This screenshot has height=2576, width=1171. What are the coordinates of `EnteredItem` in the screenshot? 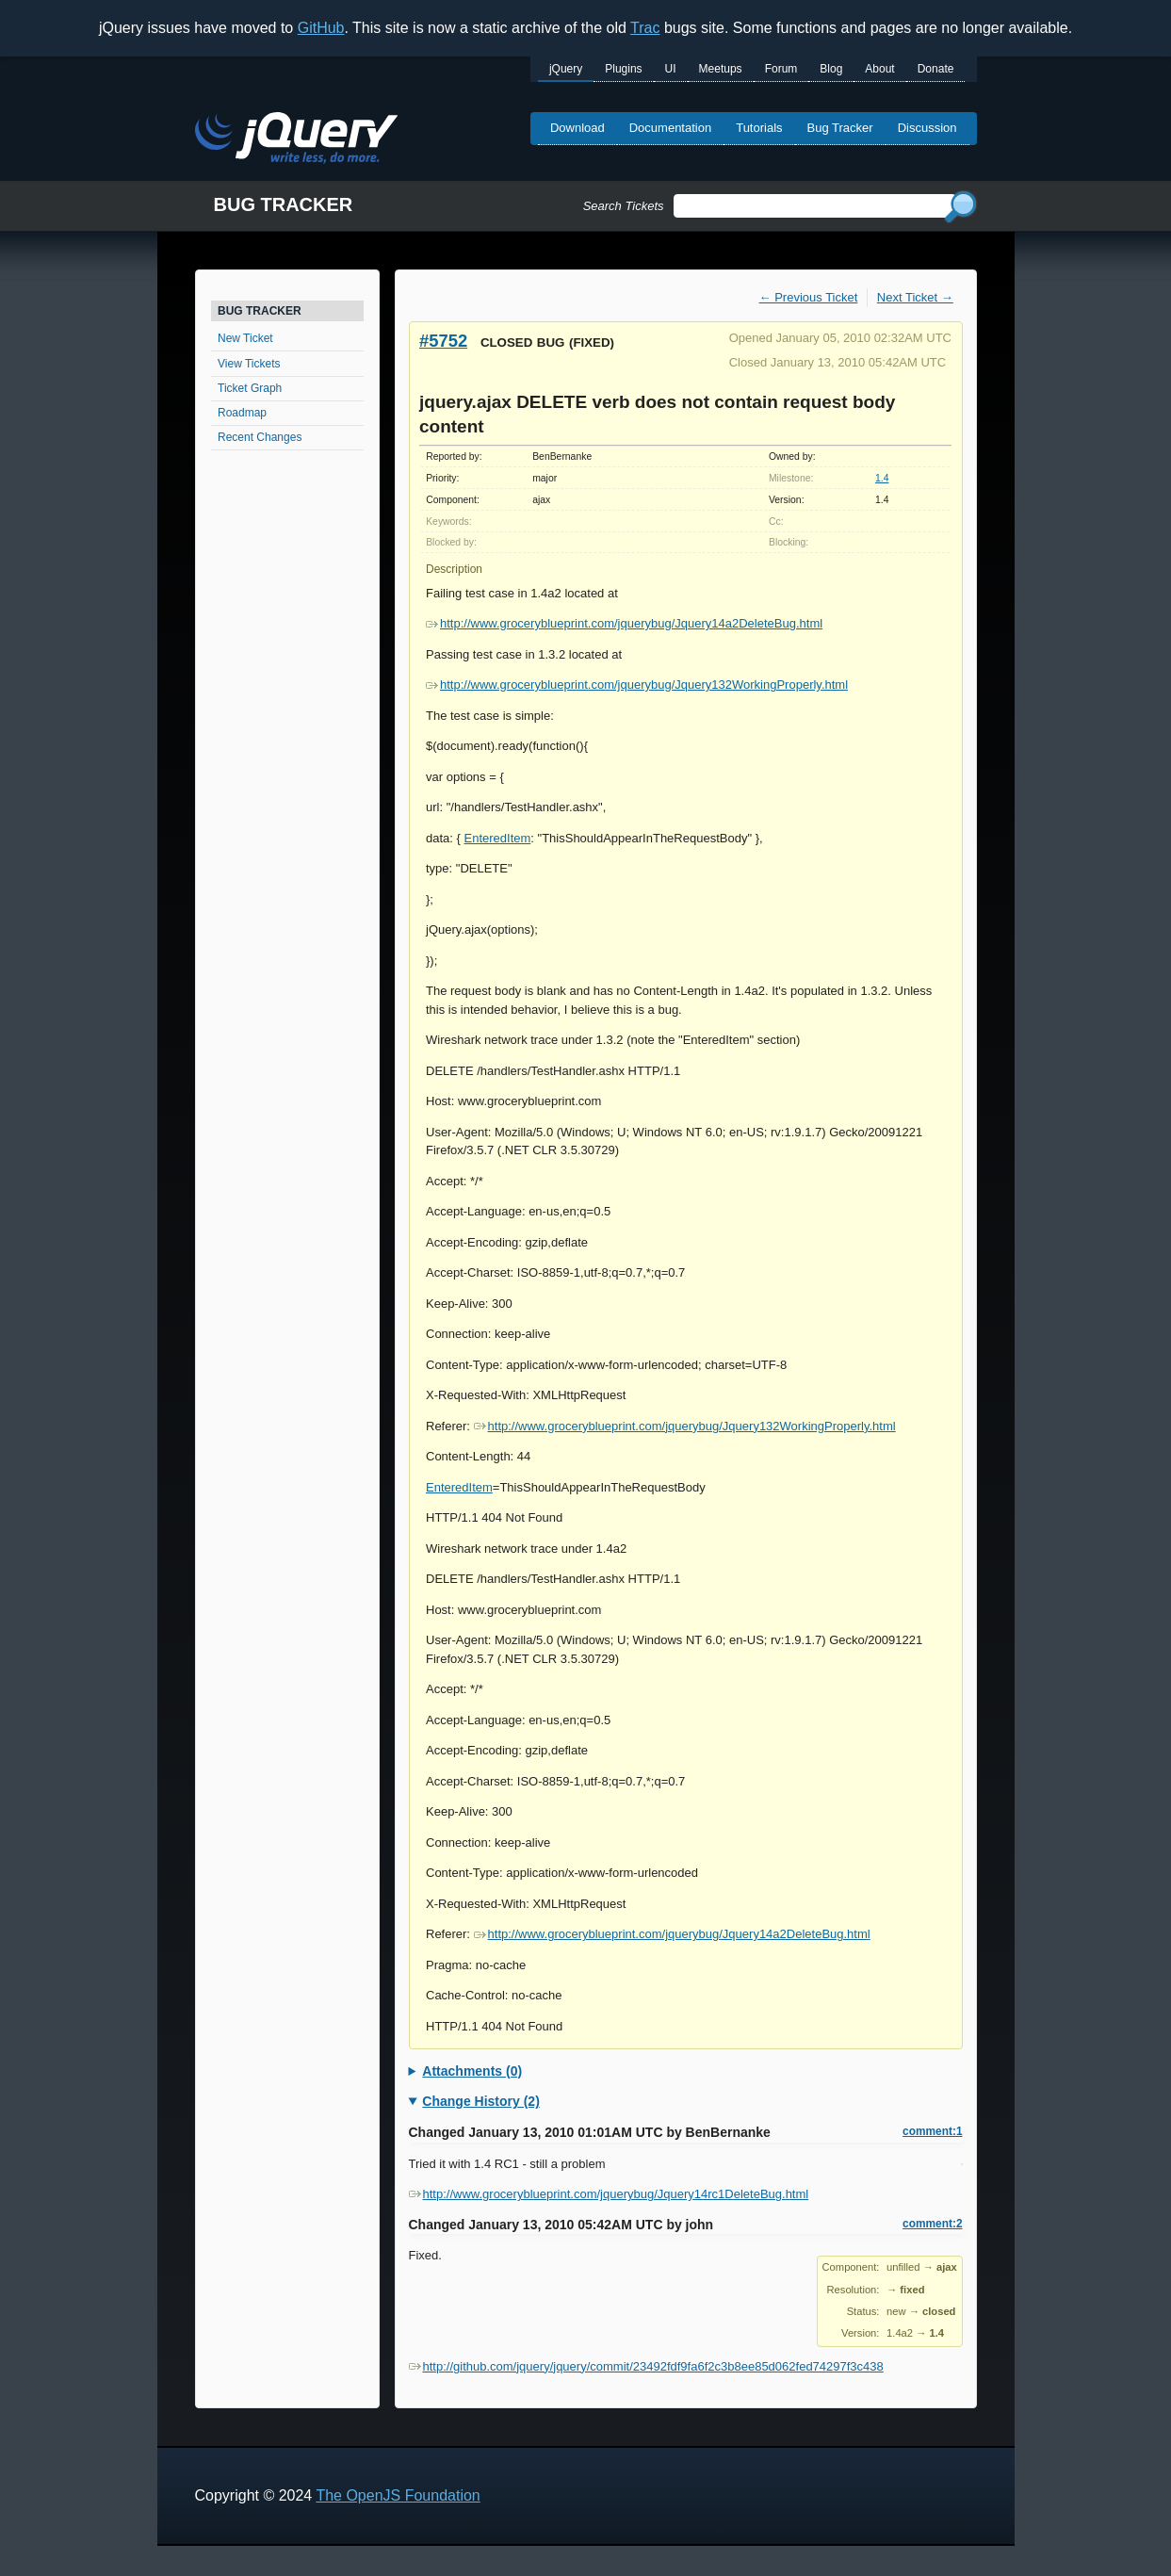 It's located at (497, 838).